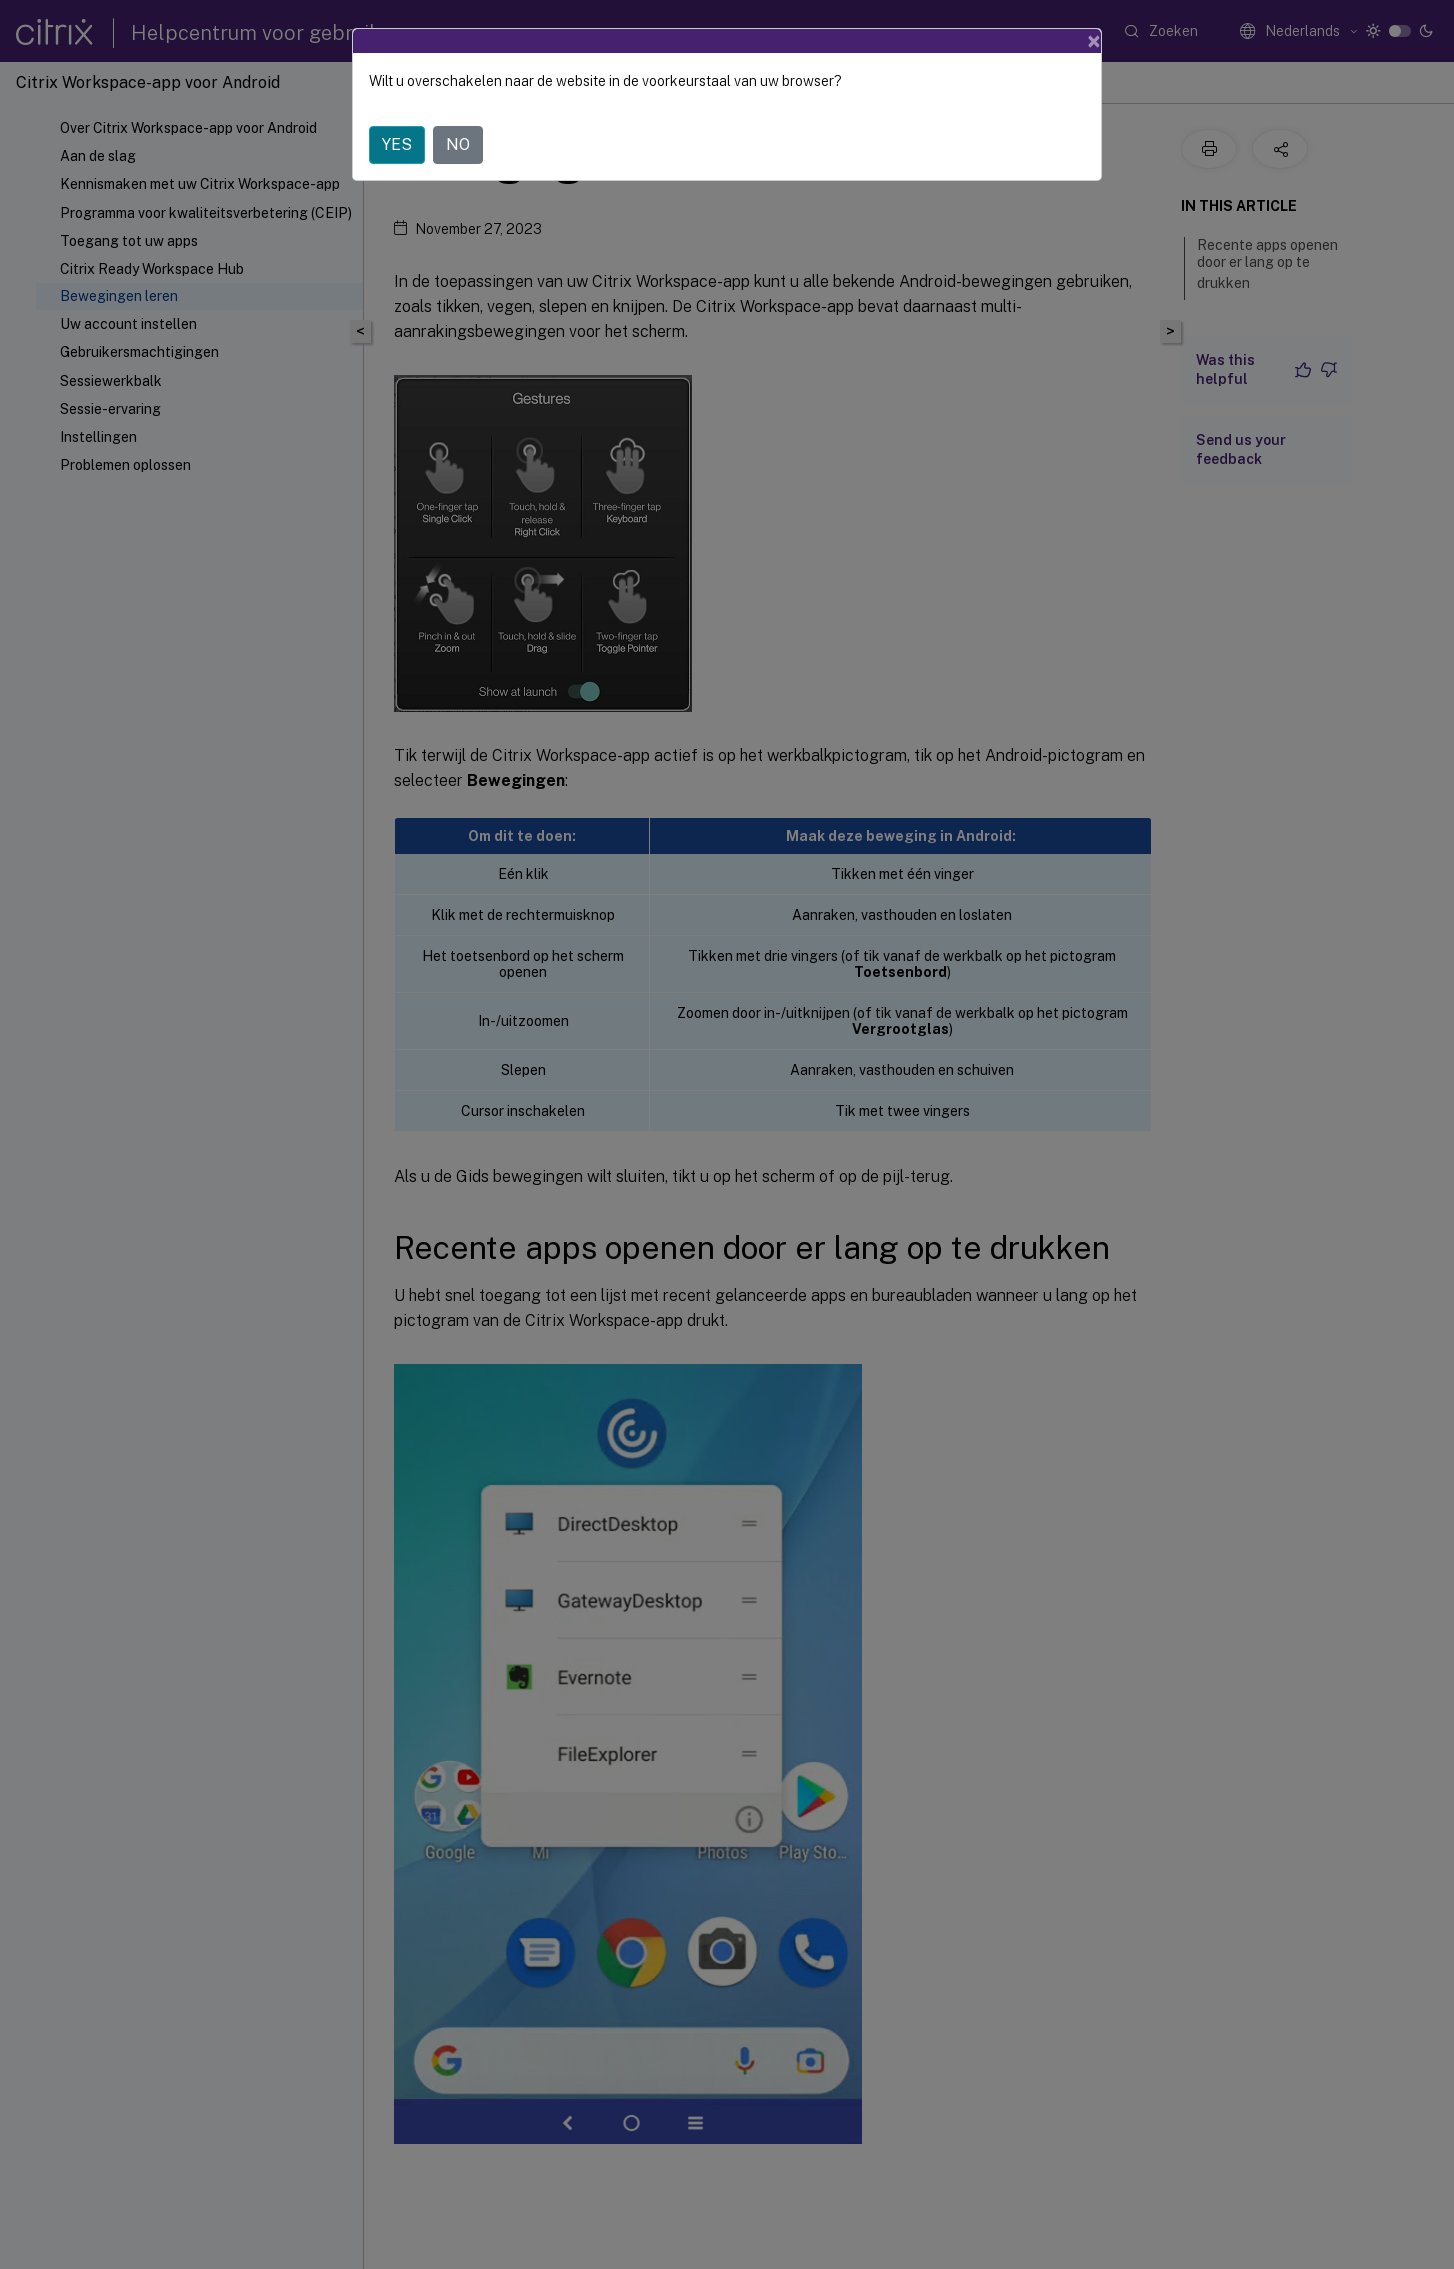  Describe the element at coordinates (1094, 41) in the screenshot. I see `[Close]` at that location.